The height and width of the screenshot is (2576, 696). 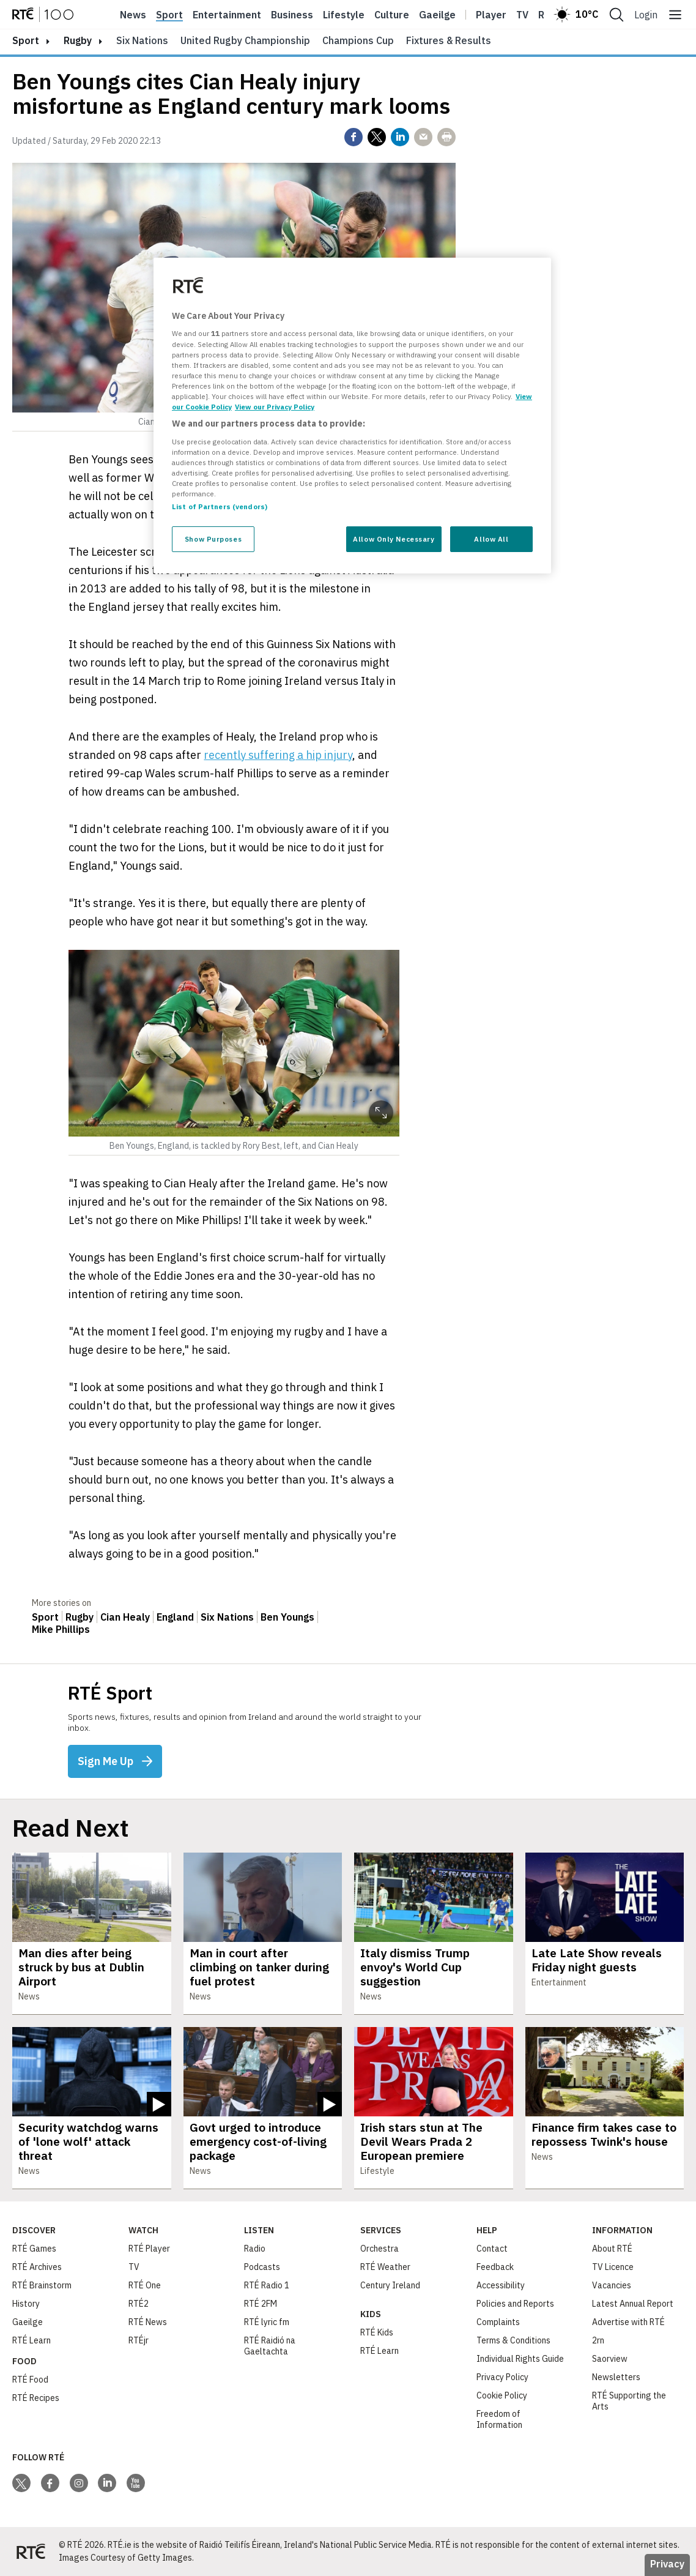 What do you see at coordinates (35, 2397) in the screenshot?
I see `RTÉ Recipes` at bounding box center [35, 2397].